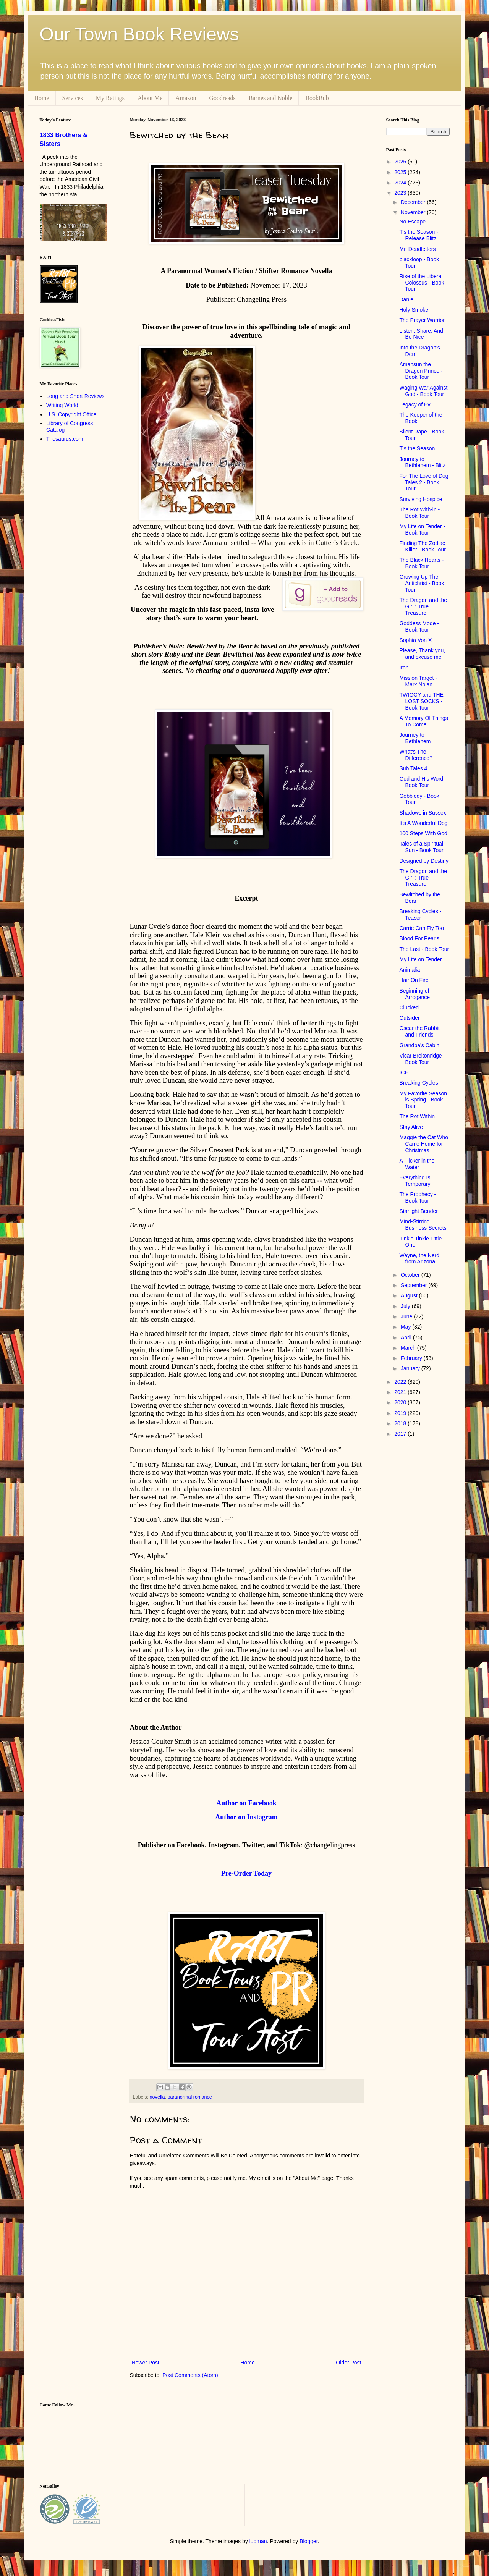 The width and height of the screenshot is (489, 2576). Describe the element at coordinates (420, 914) in the screenshot. I see `Breaking Cycles - Teaser` at that location.